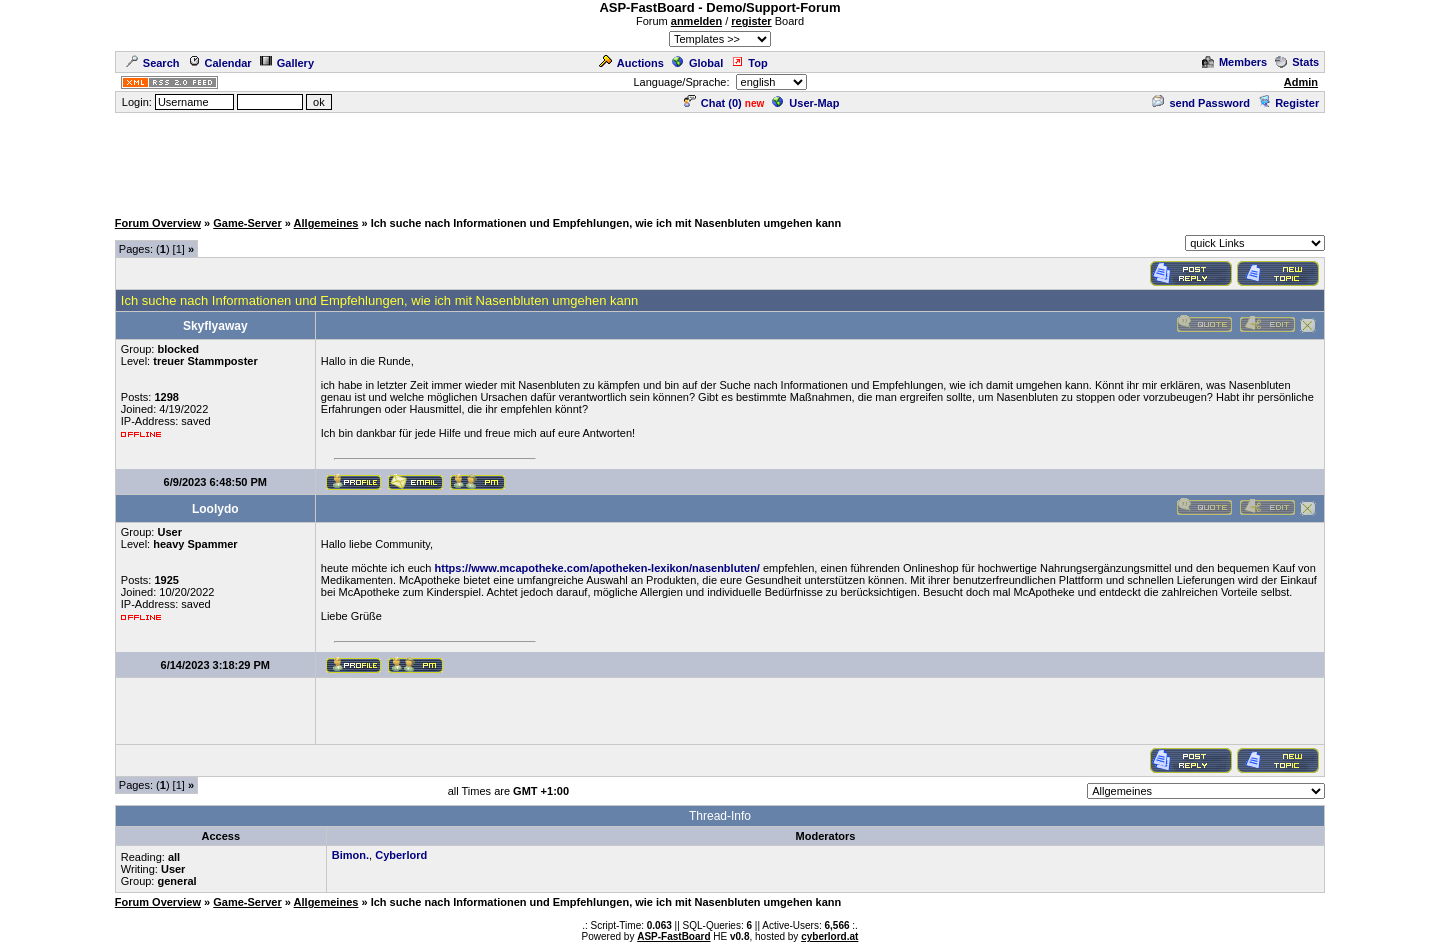 The width and height of the screenshot is (1440, 950). What do you see at coordinates (597, 568) in the screenshot?
I see `https://www.mcapotheke.com/apotheken-lexikon/nasenbluten/` at bounding box center [597, 568].